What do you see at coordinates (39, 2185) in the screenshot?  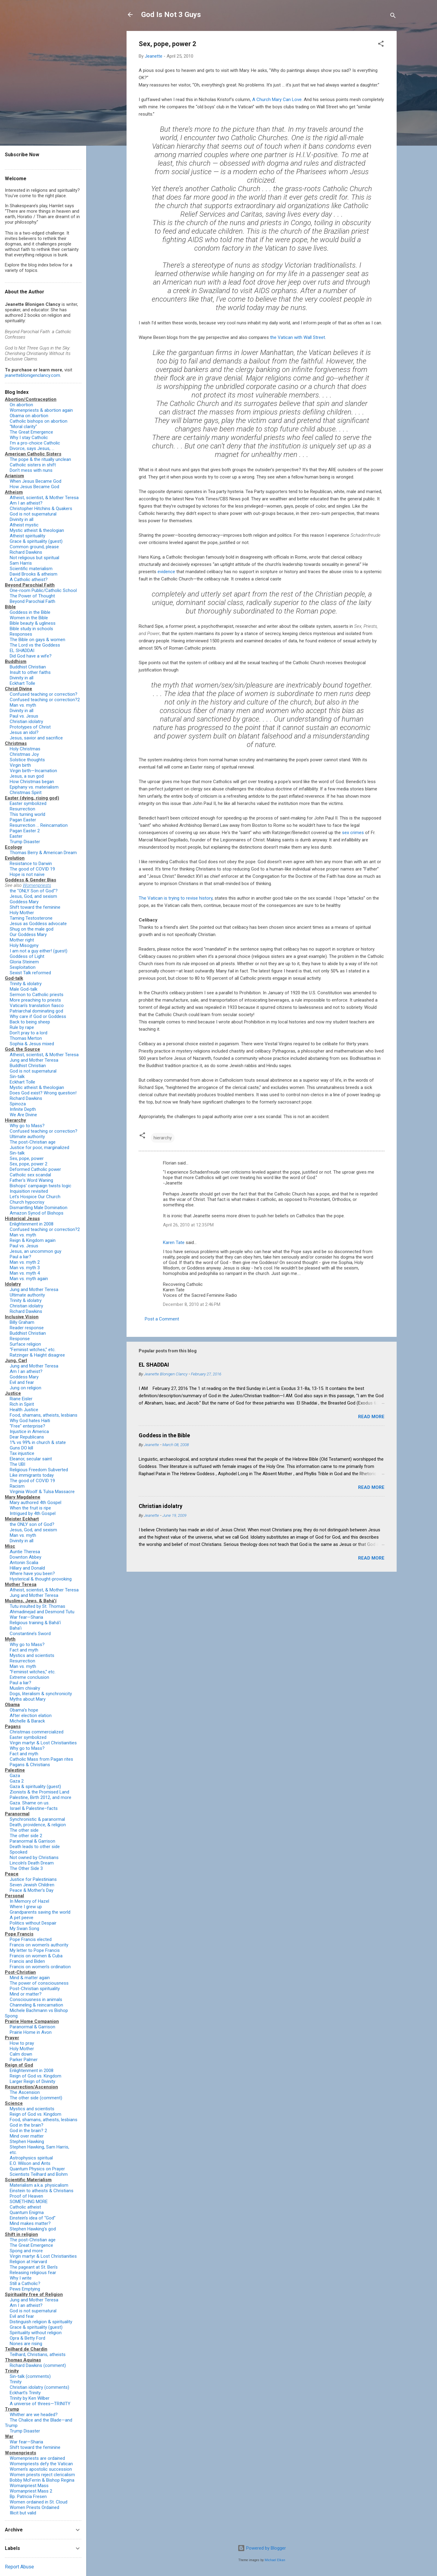 I see `Materialism a.k.a. physicalism` at bounding box center [39, 2185].